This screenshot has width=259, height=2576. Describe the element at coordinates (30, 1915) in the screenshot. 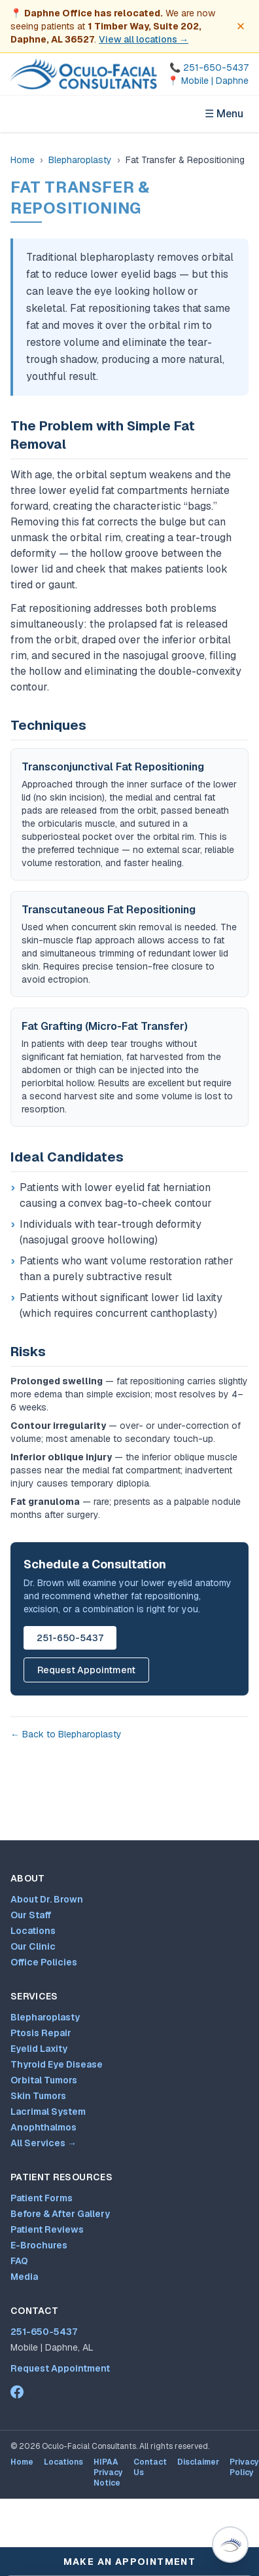

I see `Our Staff` at that location.